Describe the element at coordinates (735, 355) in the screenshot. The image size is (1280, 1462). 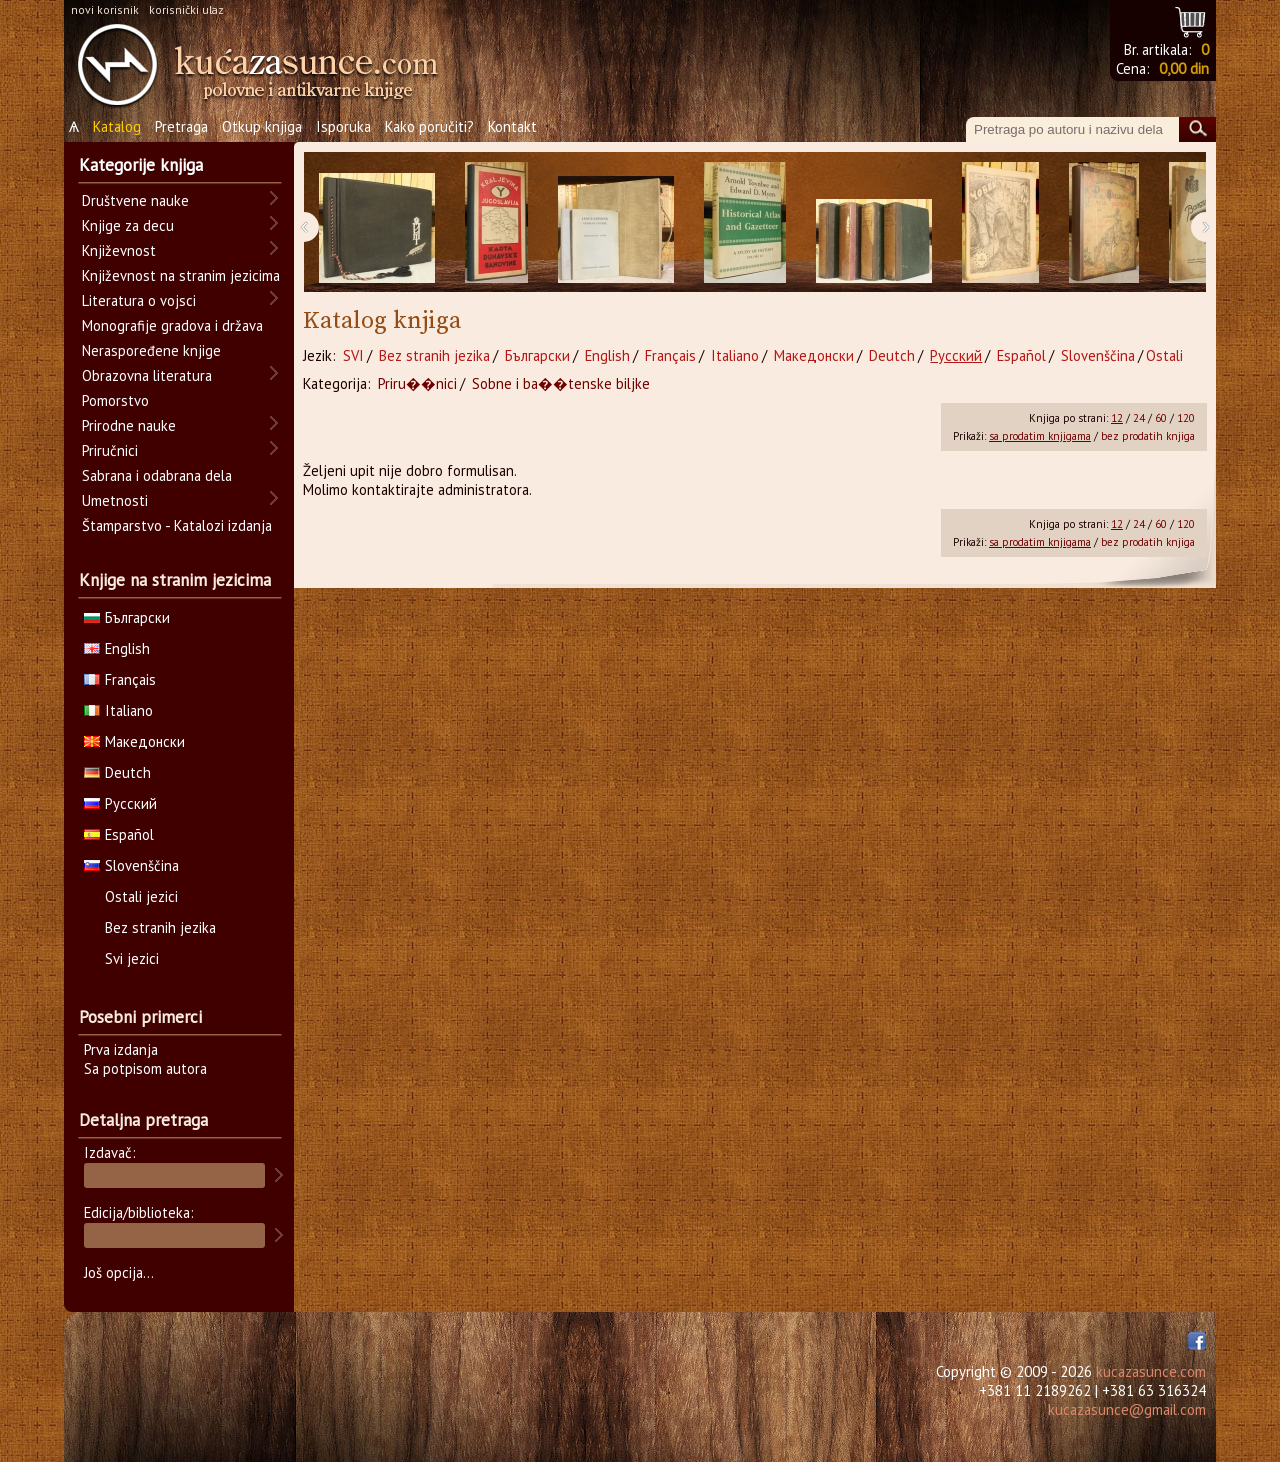
I see `Italiano` at that location.